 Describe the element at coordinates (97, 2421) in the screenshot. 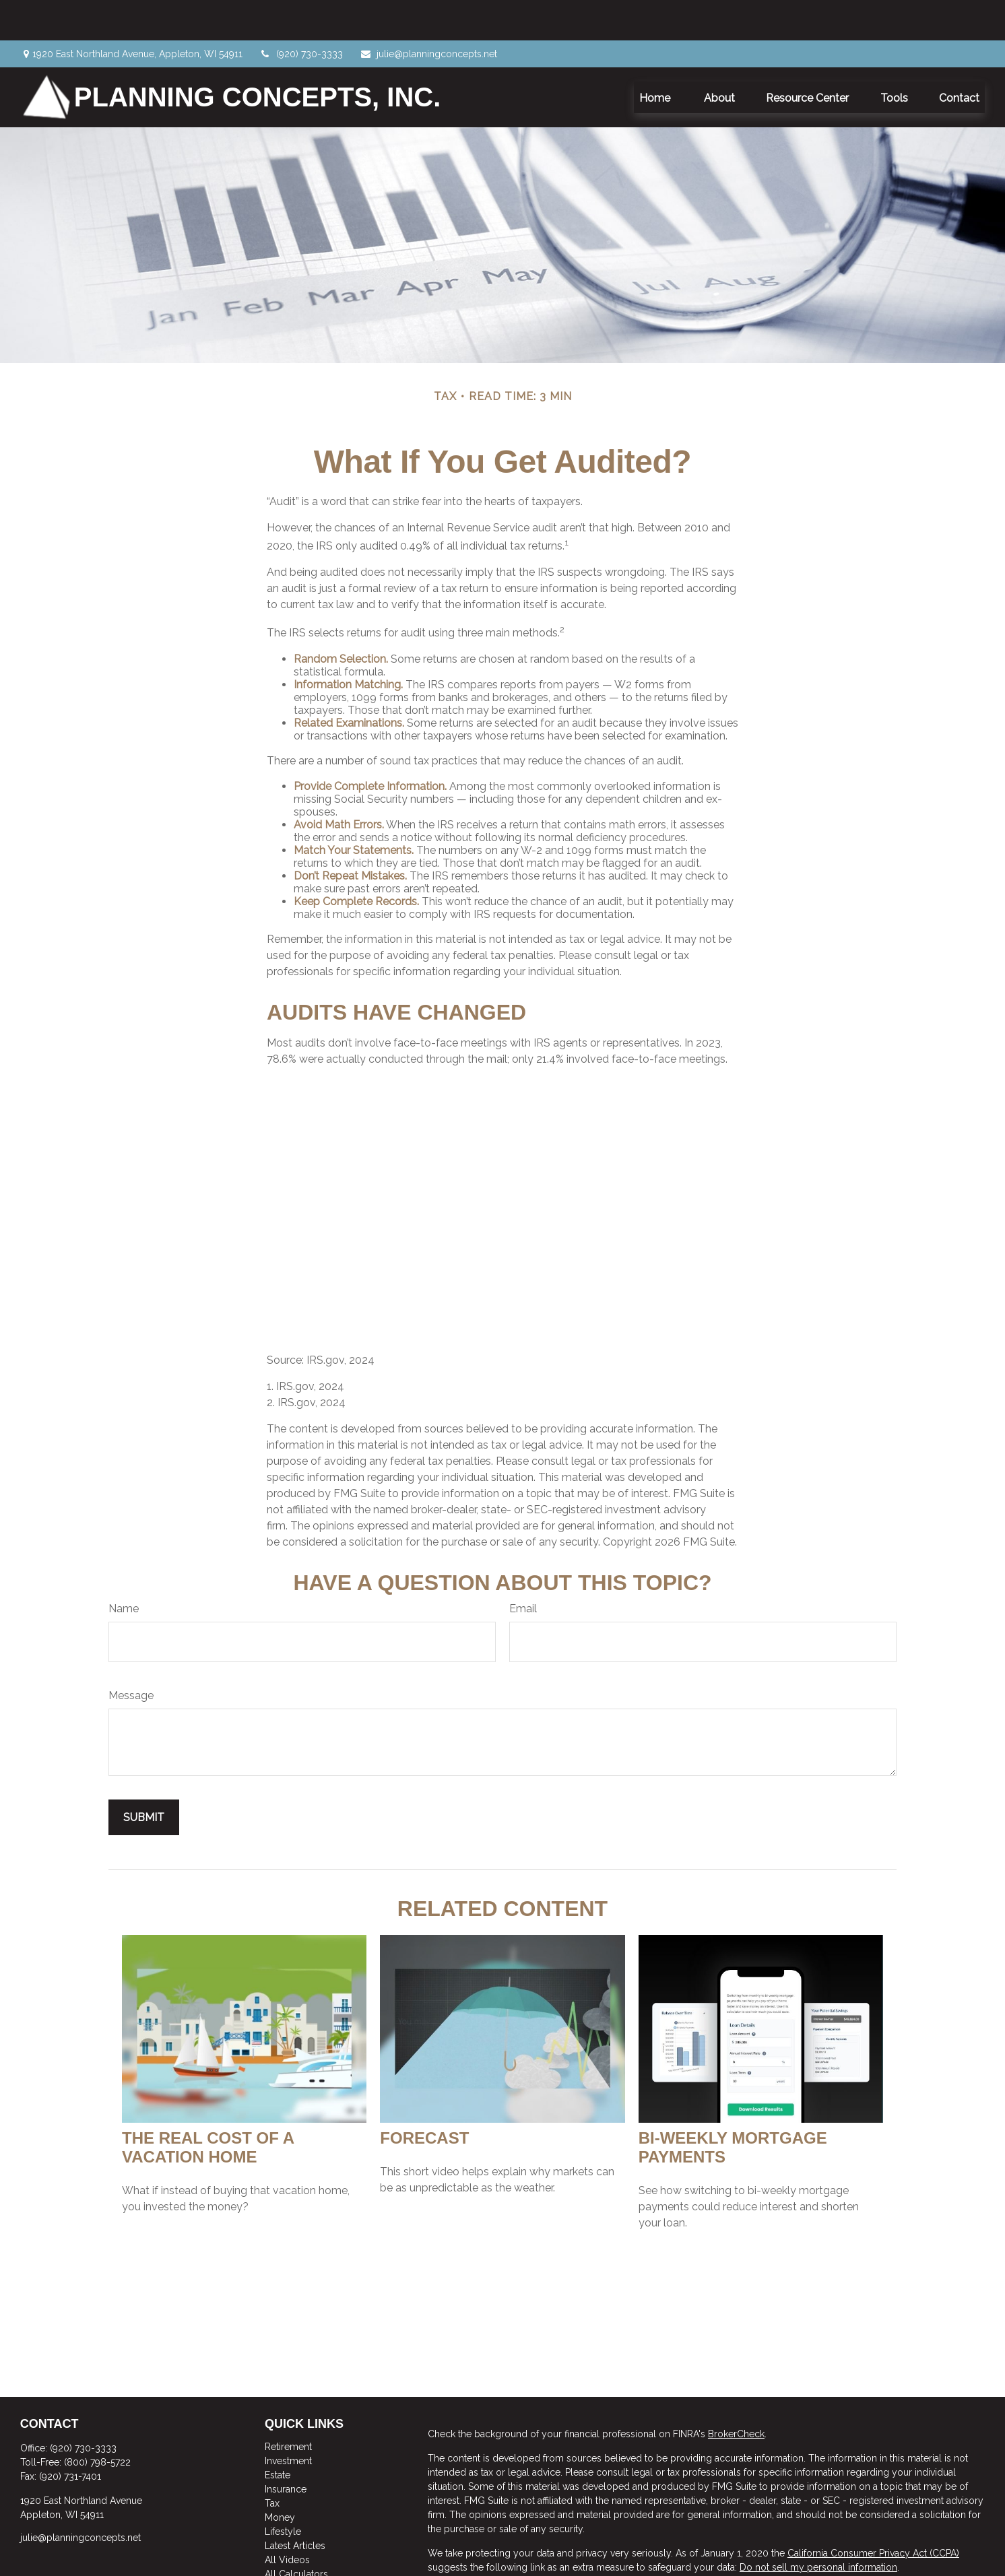

I see `(800) 798-5722` at that location.